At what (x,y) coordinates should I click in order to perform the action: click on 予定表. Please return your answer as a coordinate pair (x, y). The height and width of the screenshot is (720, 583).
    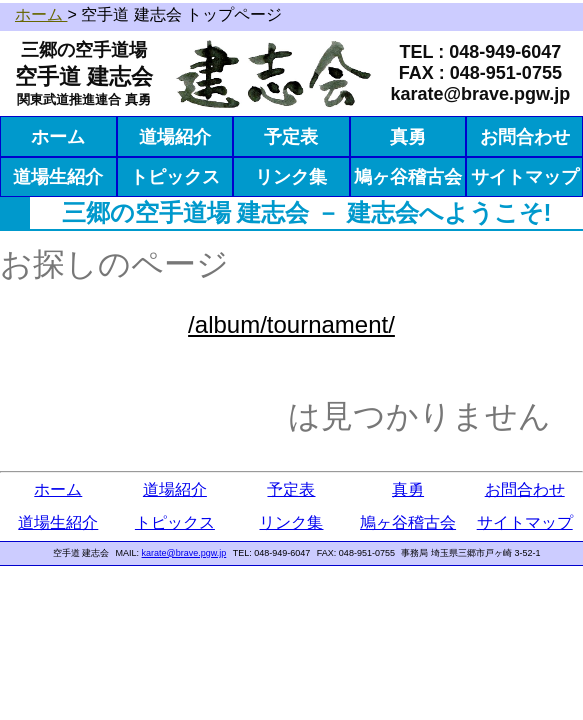
    Looking at the image, I should click on (291, 137).